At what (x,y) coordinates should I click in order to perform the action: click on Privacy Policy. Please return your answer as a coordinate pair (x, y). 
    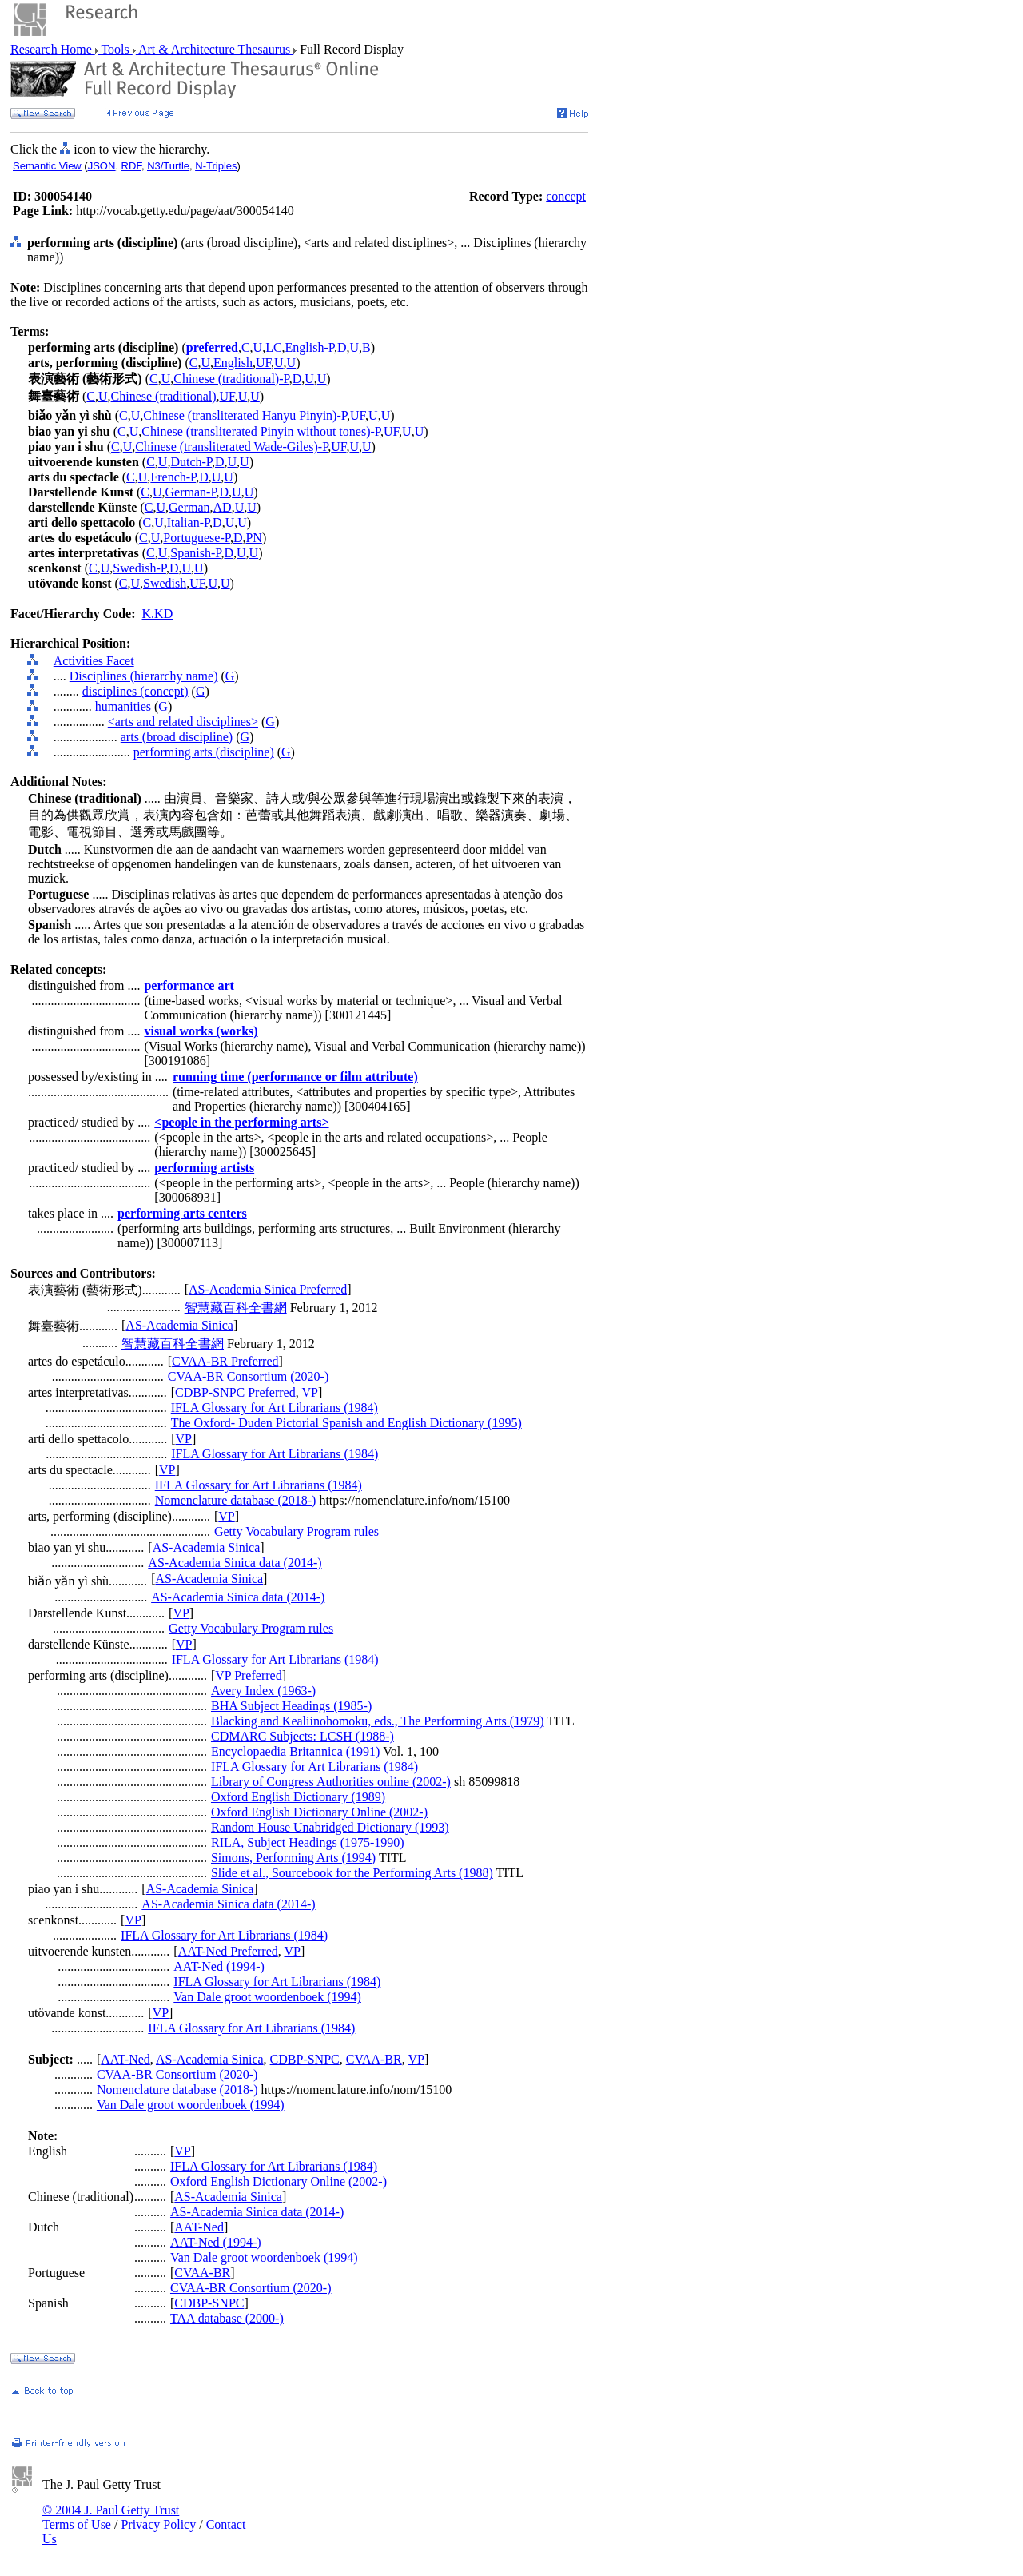
    Looking at the image, I should click on (158, 2524).